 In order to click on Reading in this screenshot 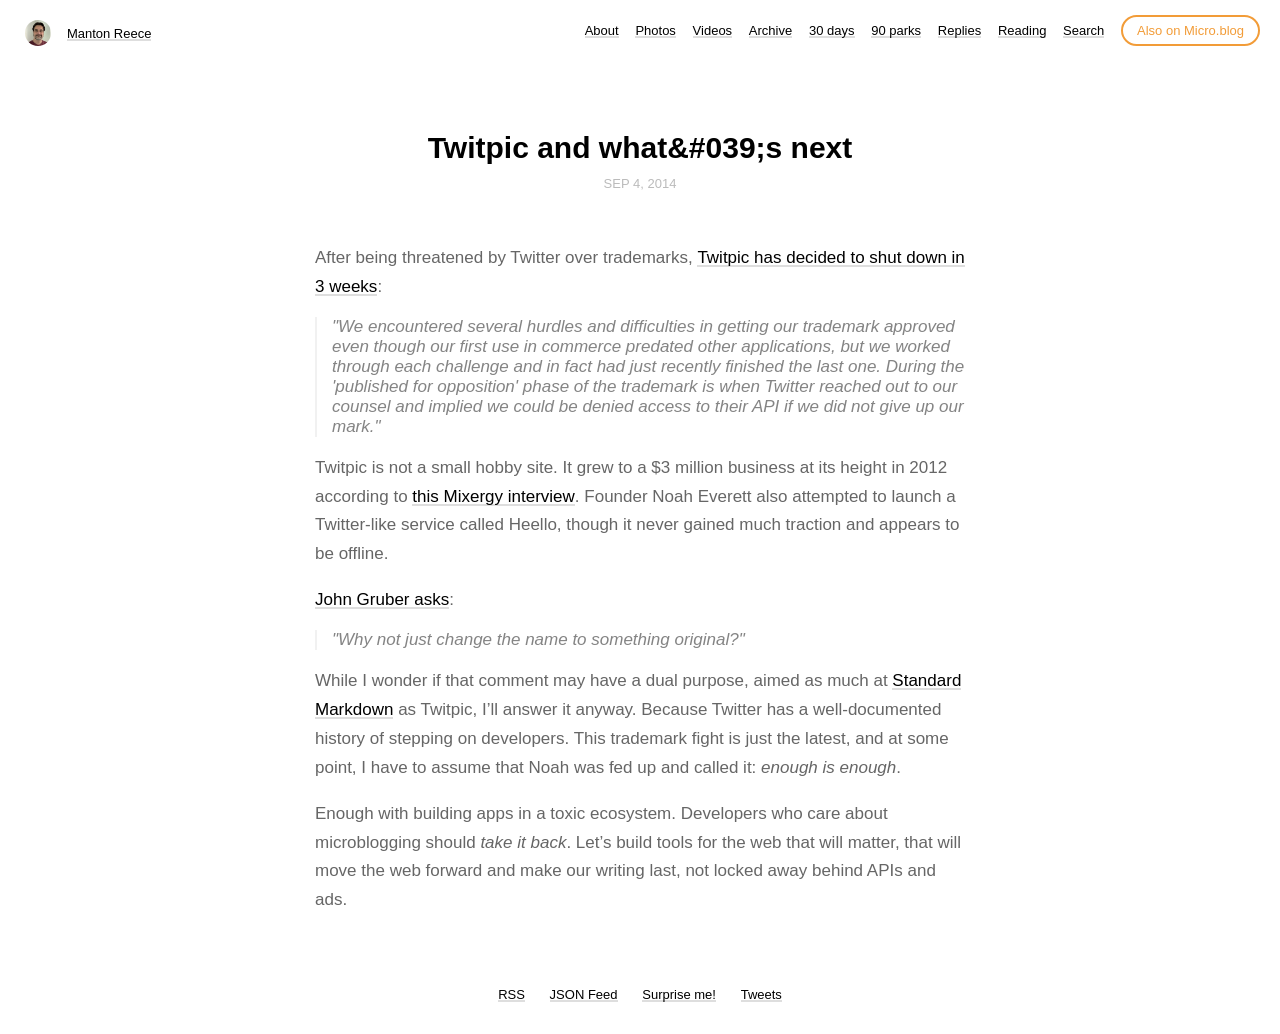, I will do `click(1022, 30)`.